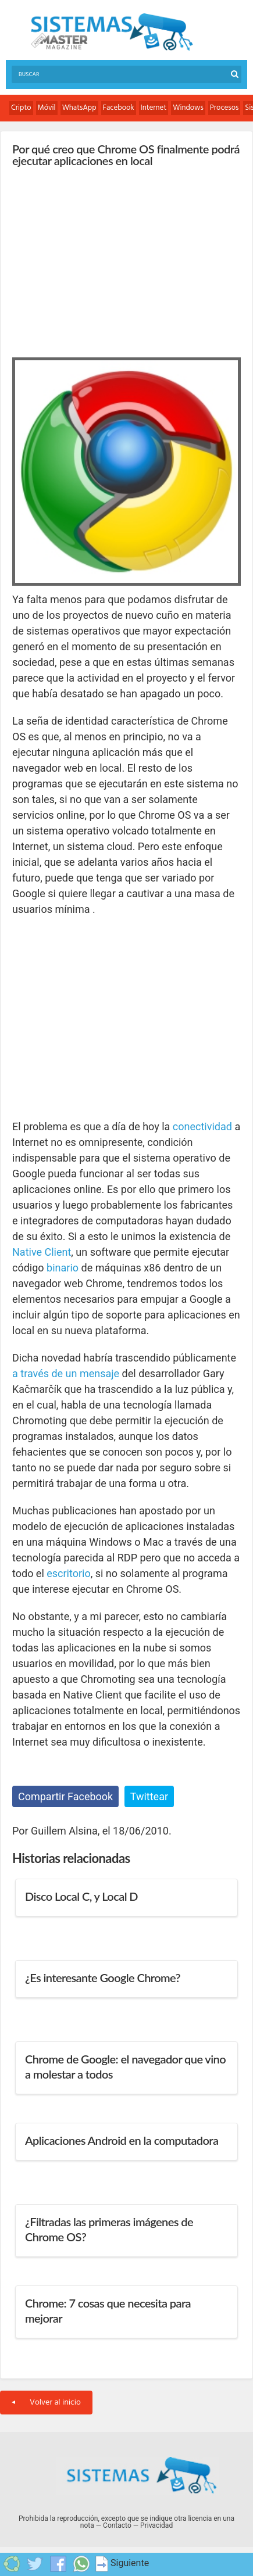  What do you see at coordinates (202, 1126) in the screenshot?
I see `conectividad` at bounding box center [202, 1126].